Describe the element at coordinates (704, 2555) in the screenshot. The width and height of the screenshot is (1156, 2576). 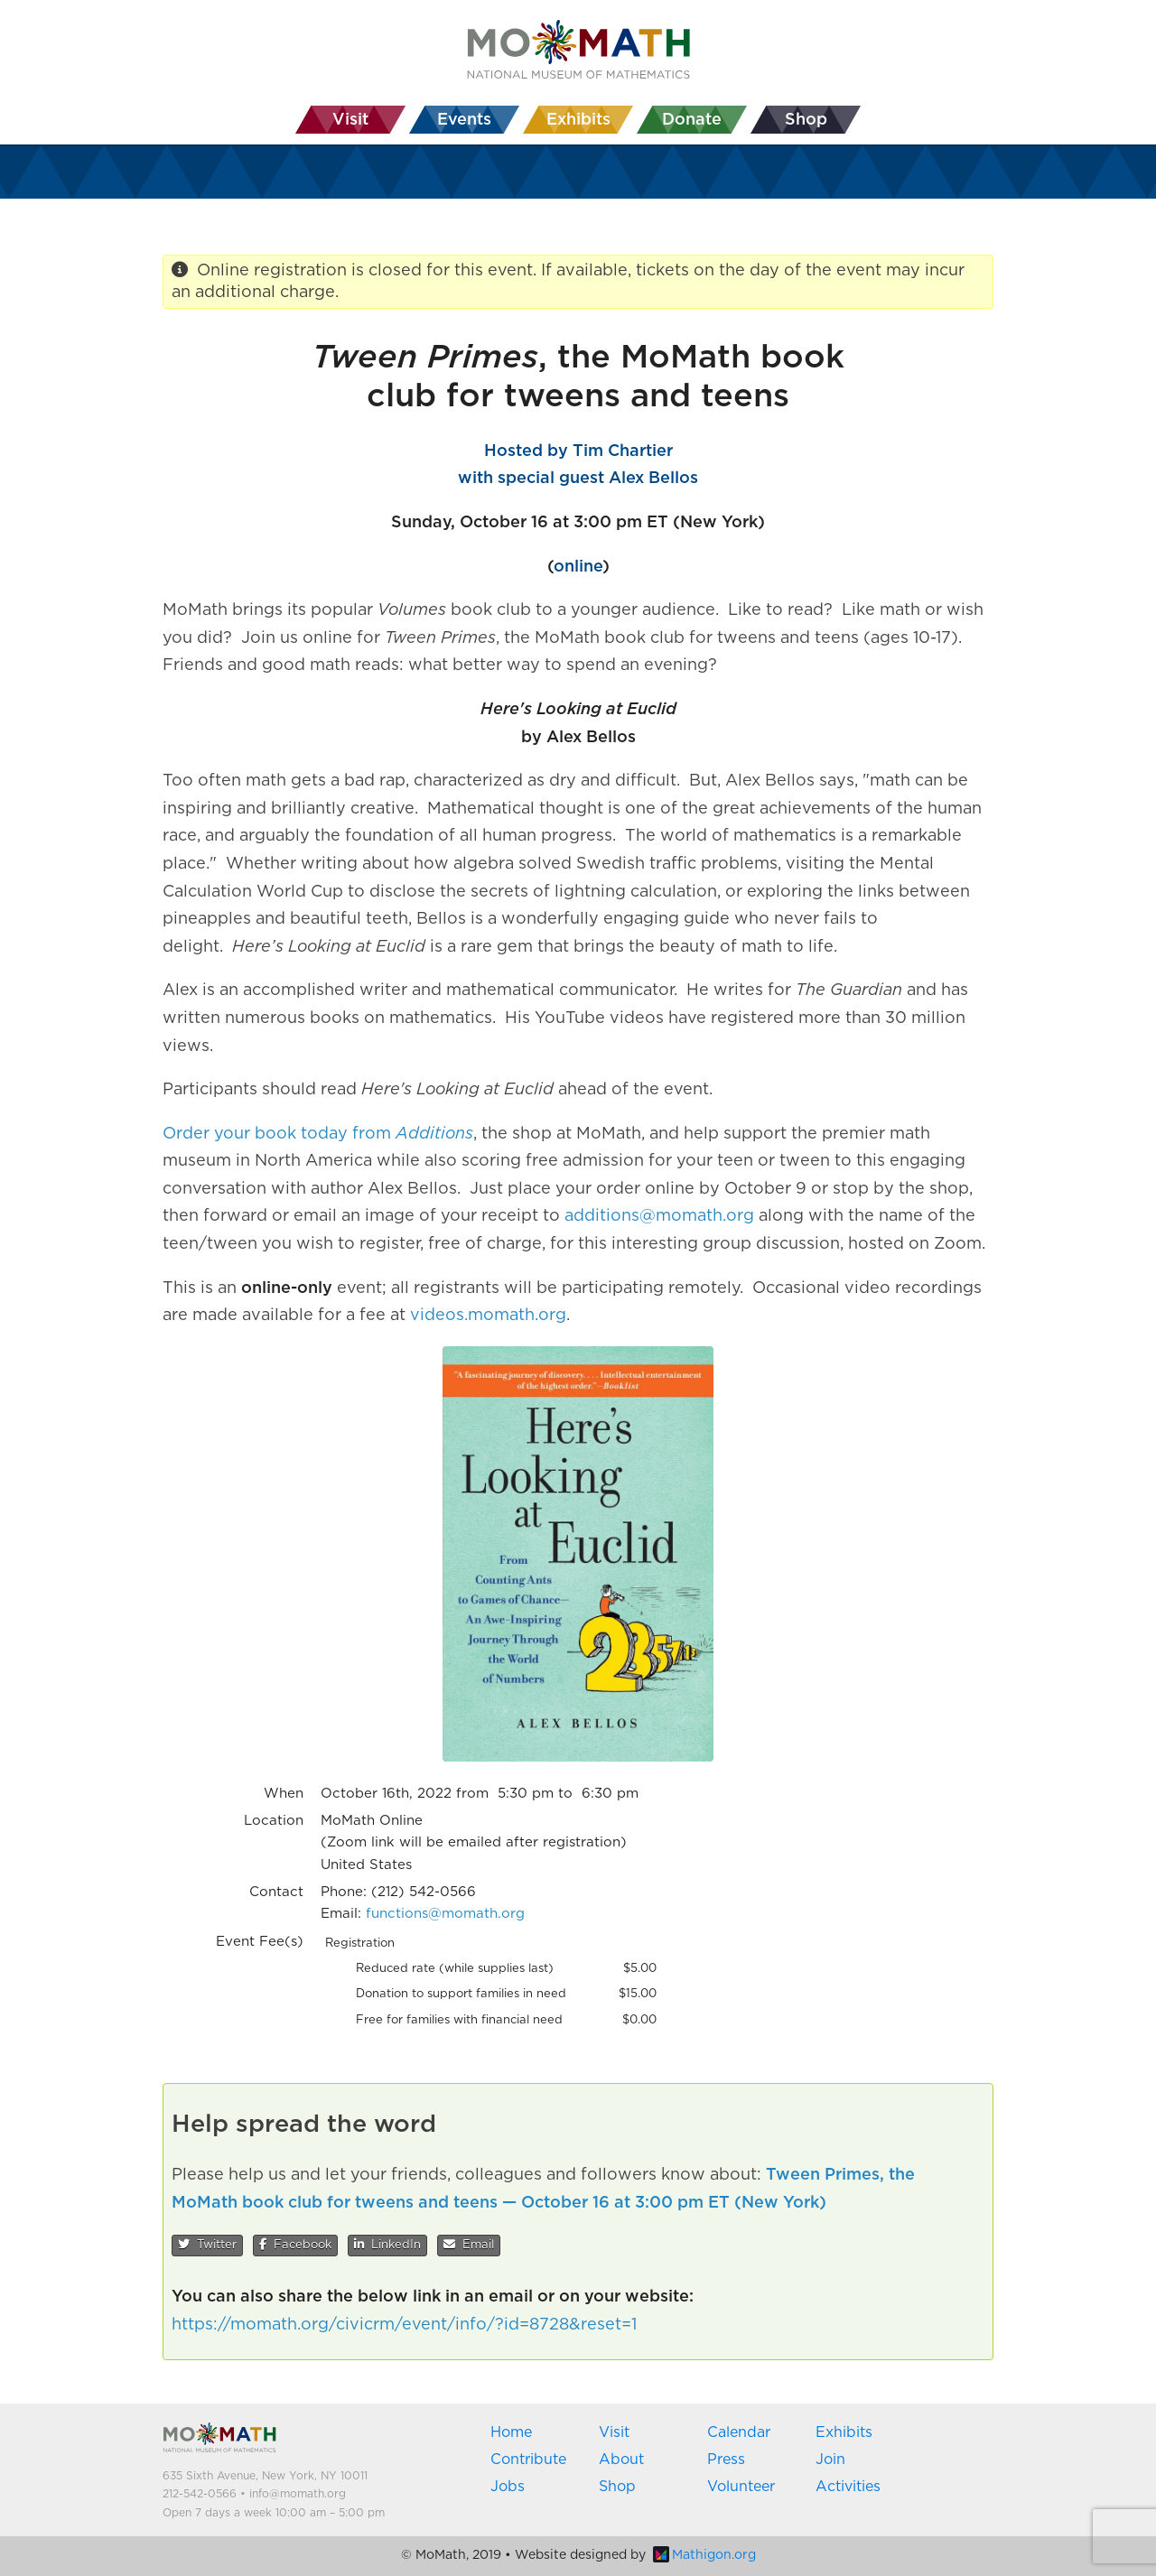
I see `Mathigon.org` at that location.